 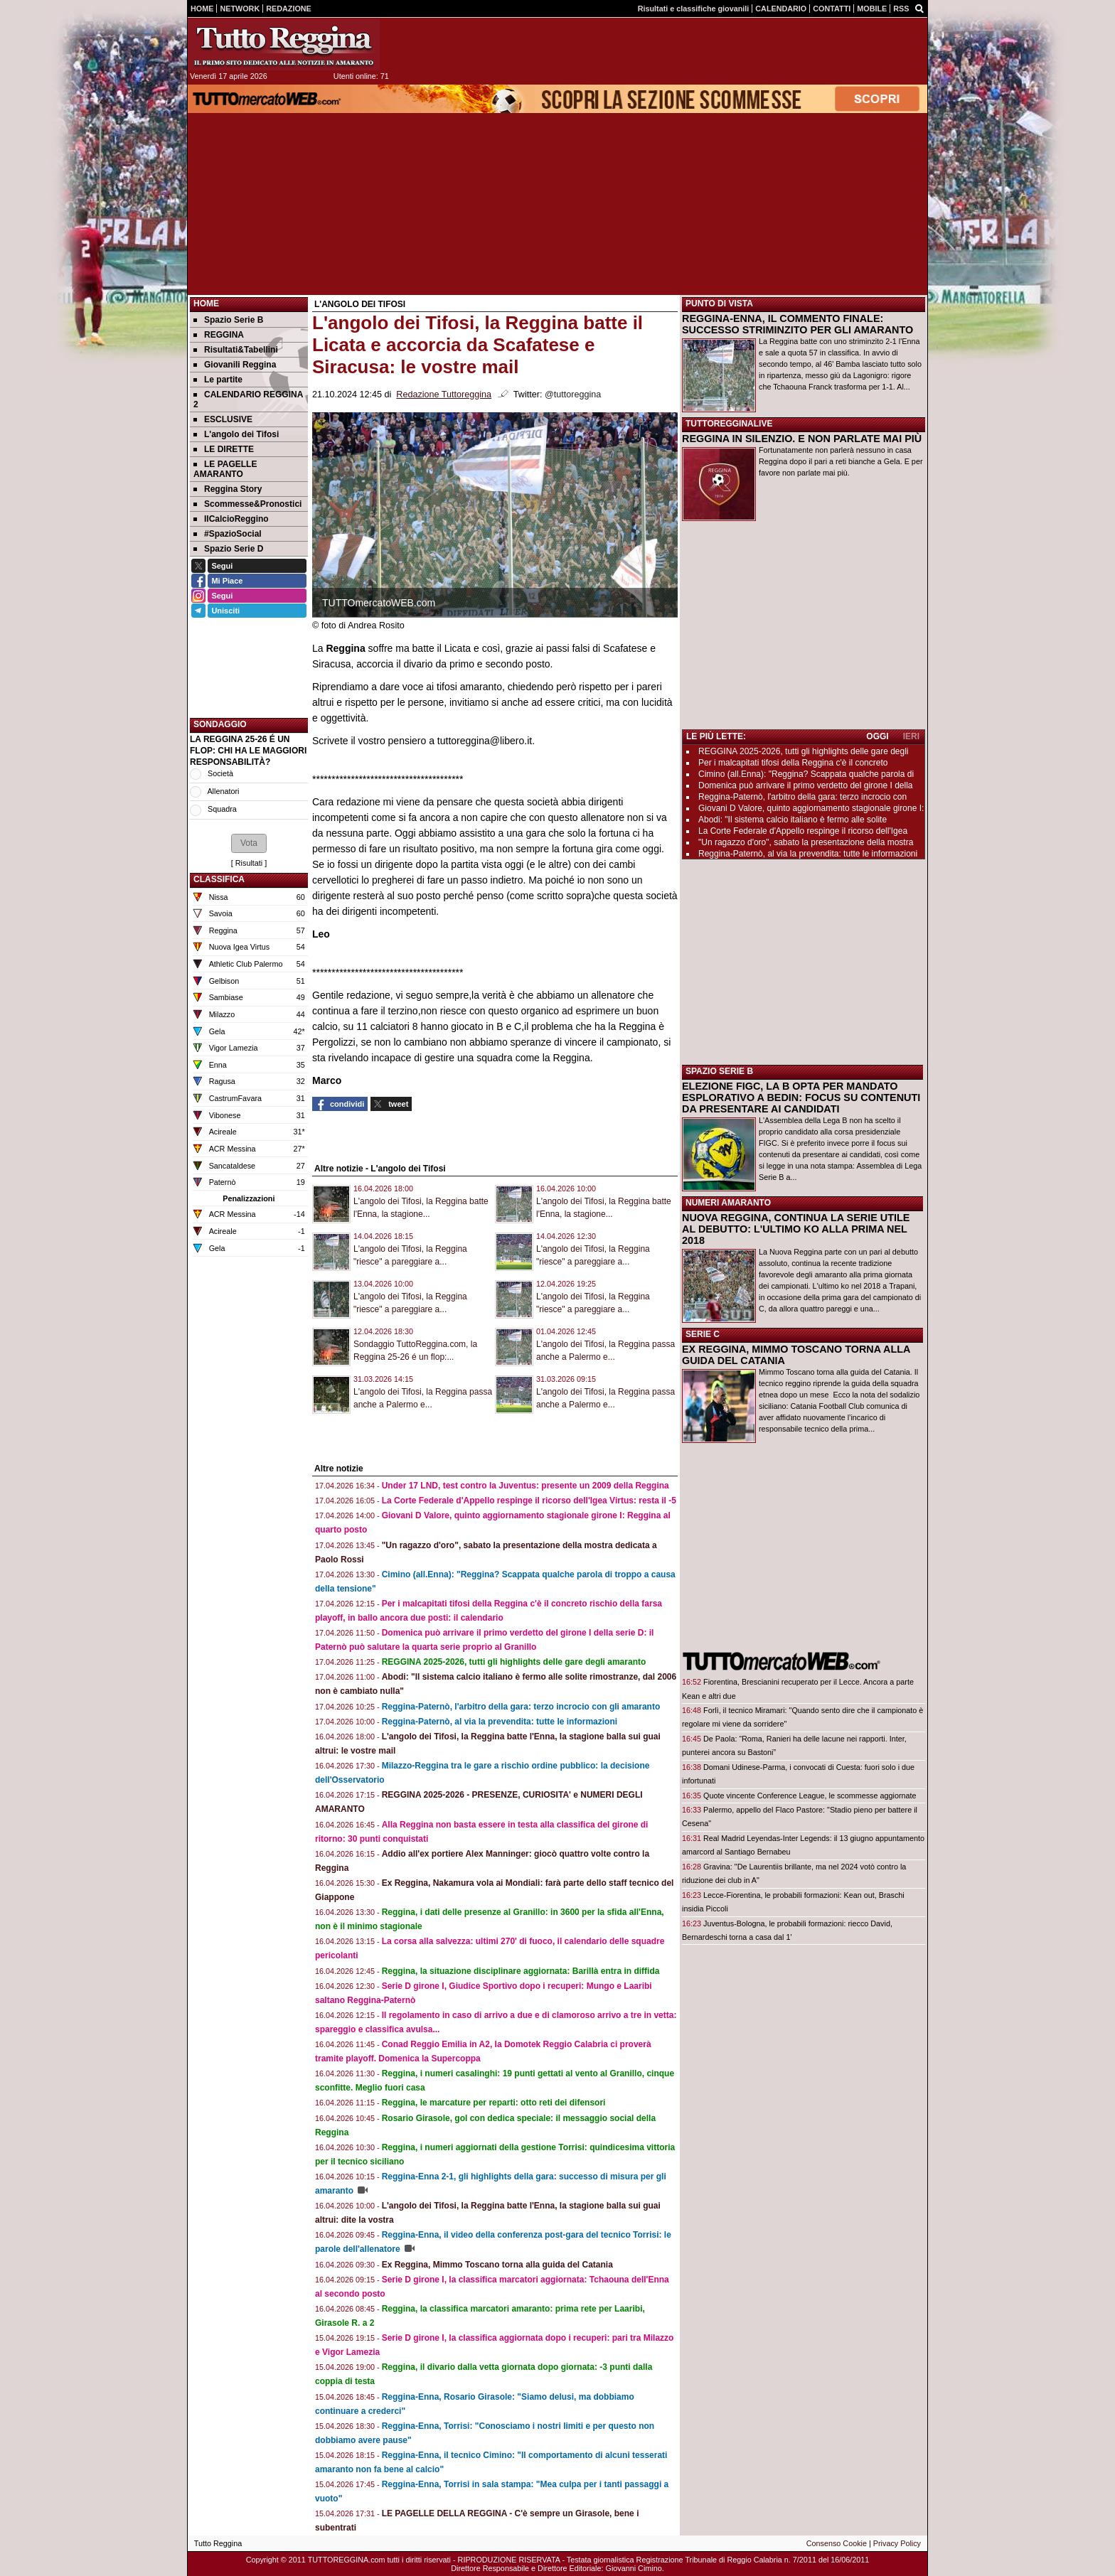 What do you see at coordinates (573, 394) in the screenshot?
I see `@tuttoreggina` at bounding box center [573, 394].